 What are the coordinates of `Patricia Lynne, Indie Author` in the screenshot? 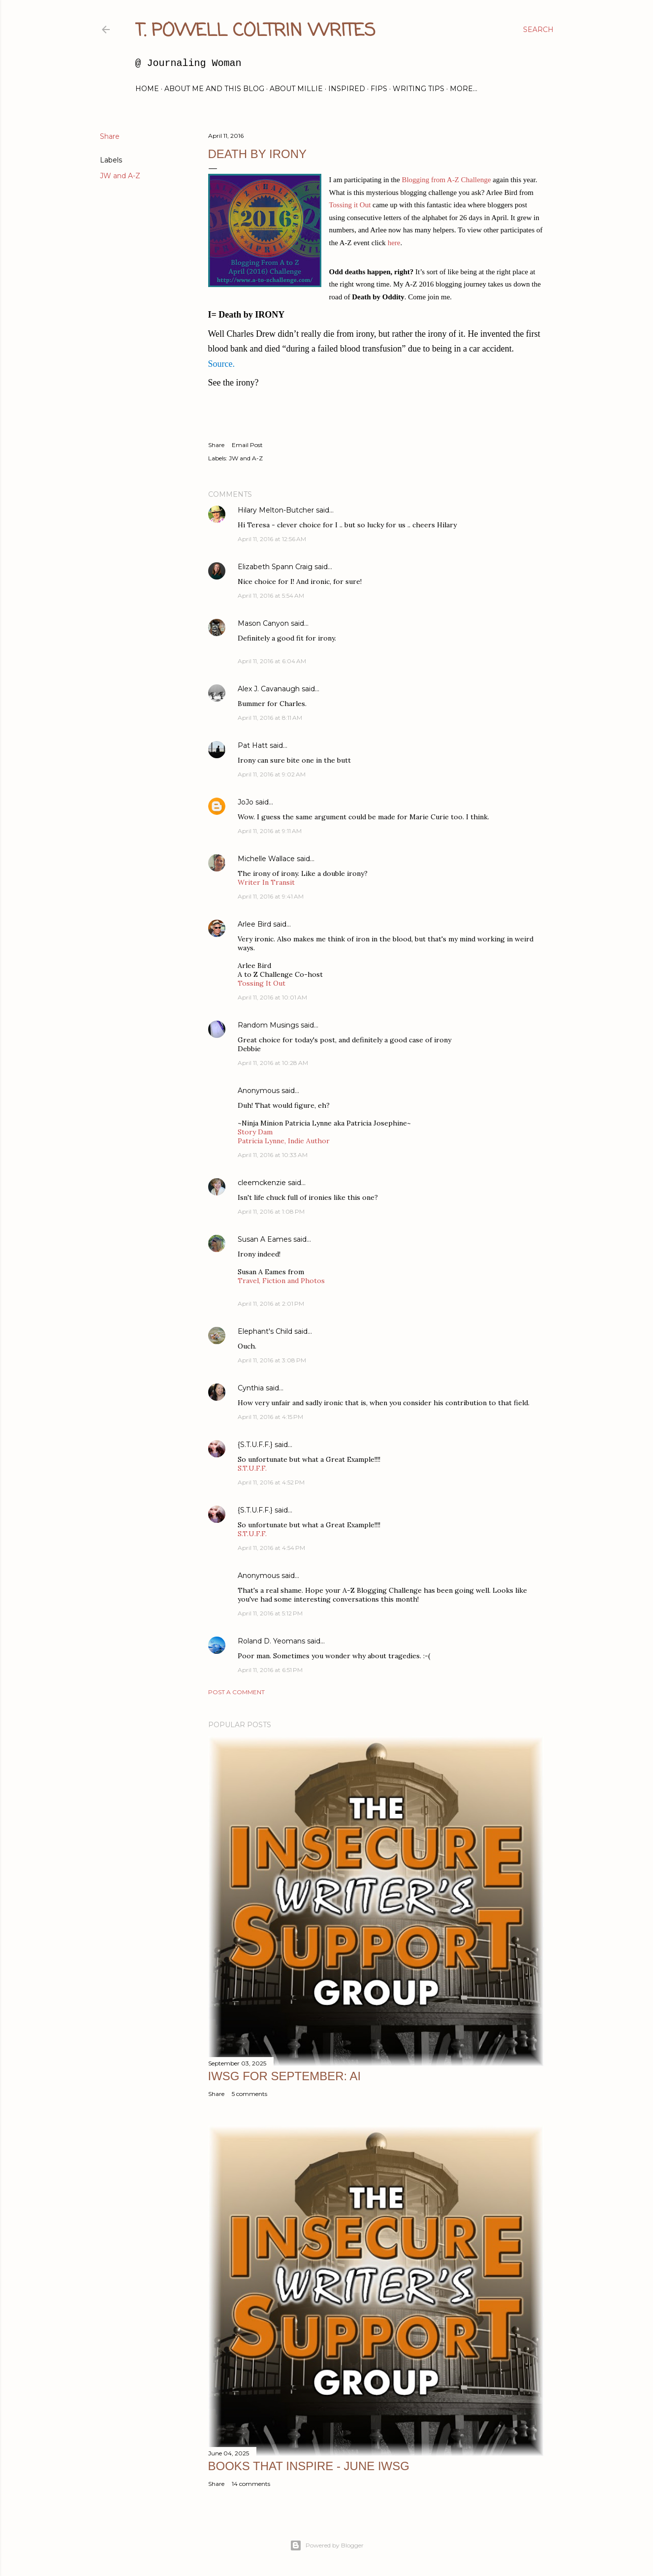 It's located at (284, 1140).